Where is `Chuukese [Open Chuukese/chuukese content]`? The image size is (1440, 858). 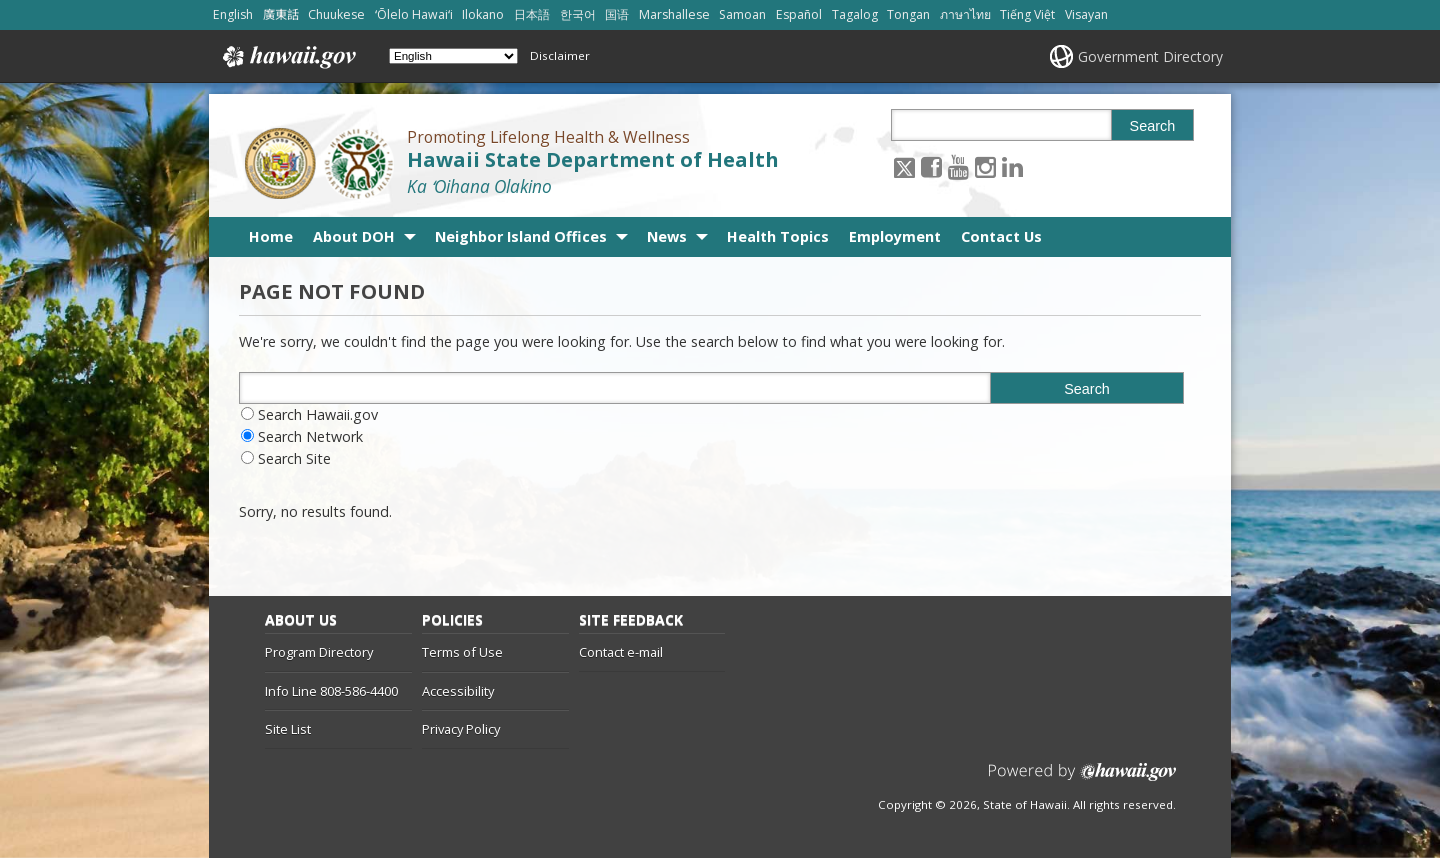 Chuukese [Open Chuukese/chuukese content] is located at coordinates (336, 14).